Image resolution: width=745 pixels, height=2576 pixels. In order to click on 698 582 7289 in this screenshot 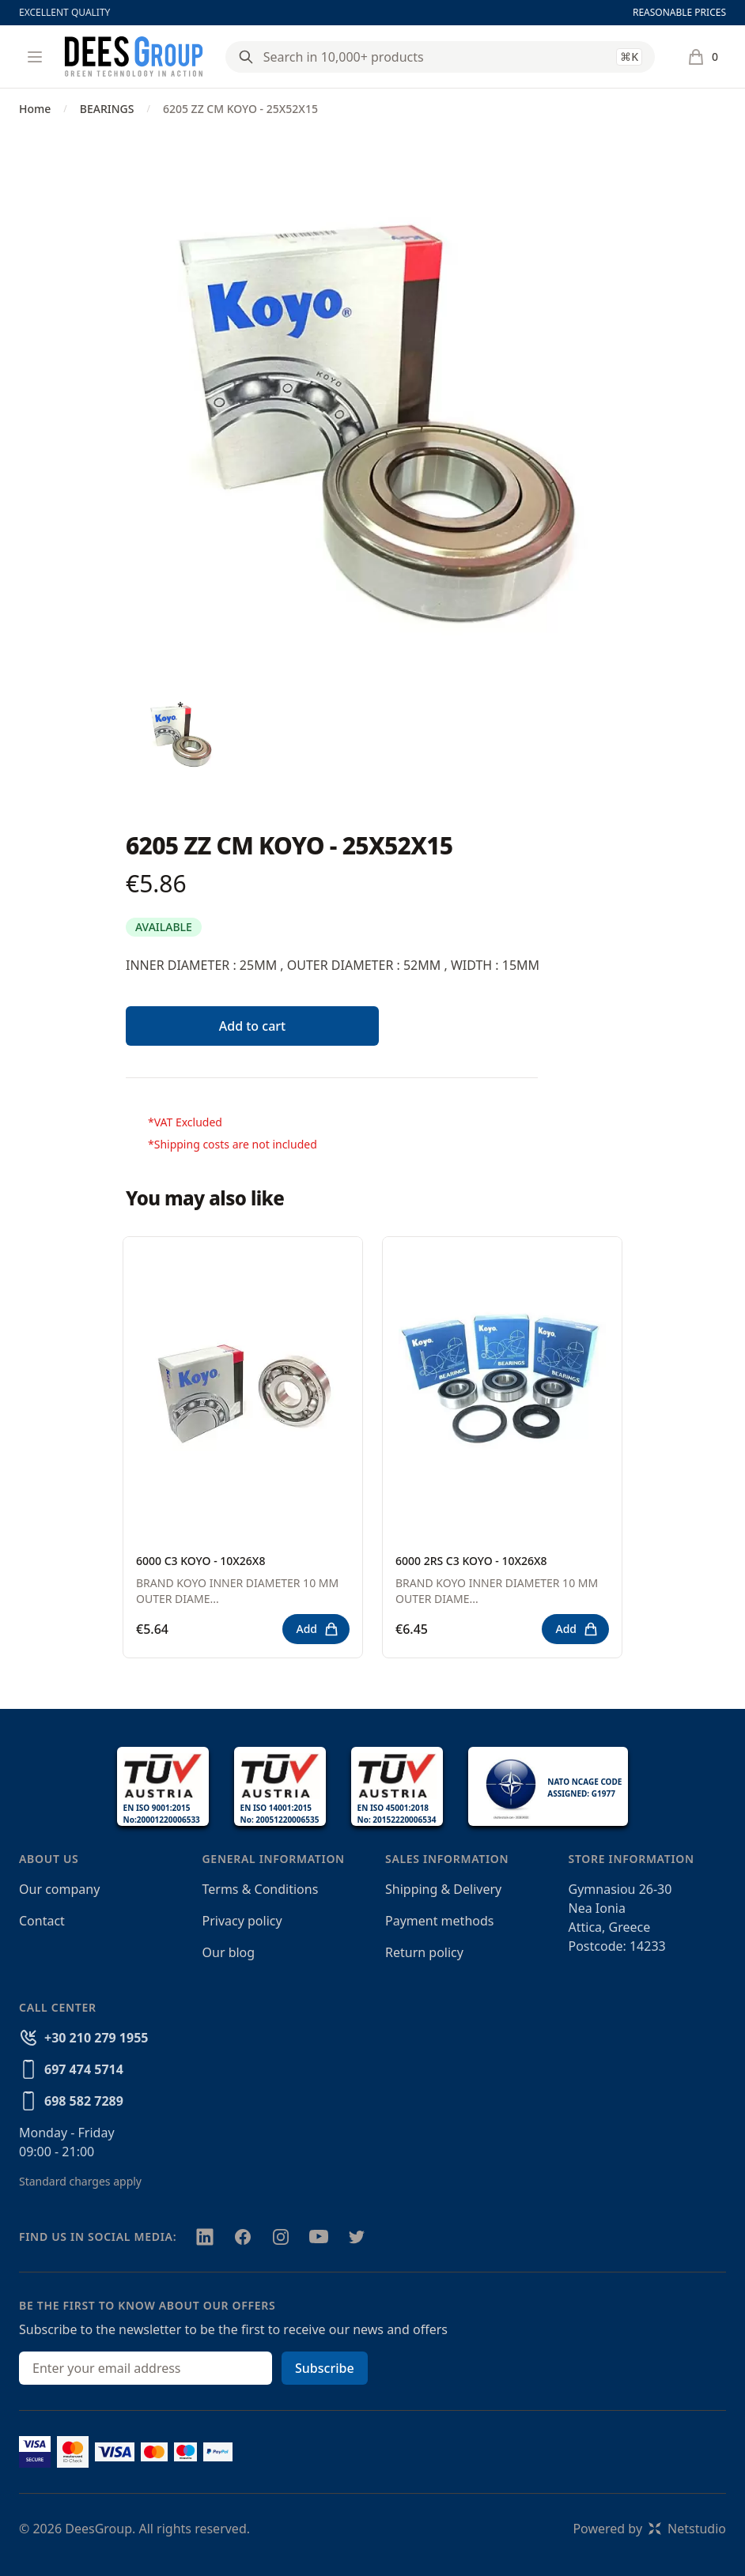, I will do `click(83, 2101)`.